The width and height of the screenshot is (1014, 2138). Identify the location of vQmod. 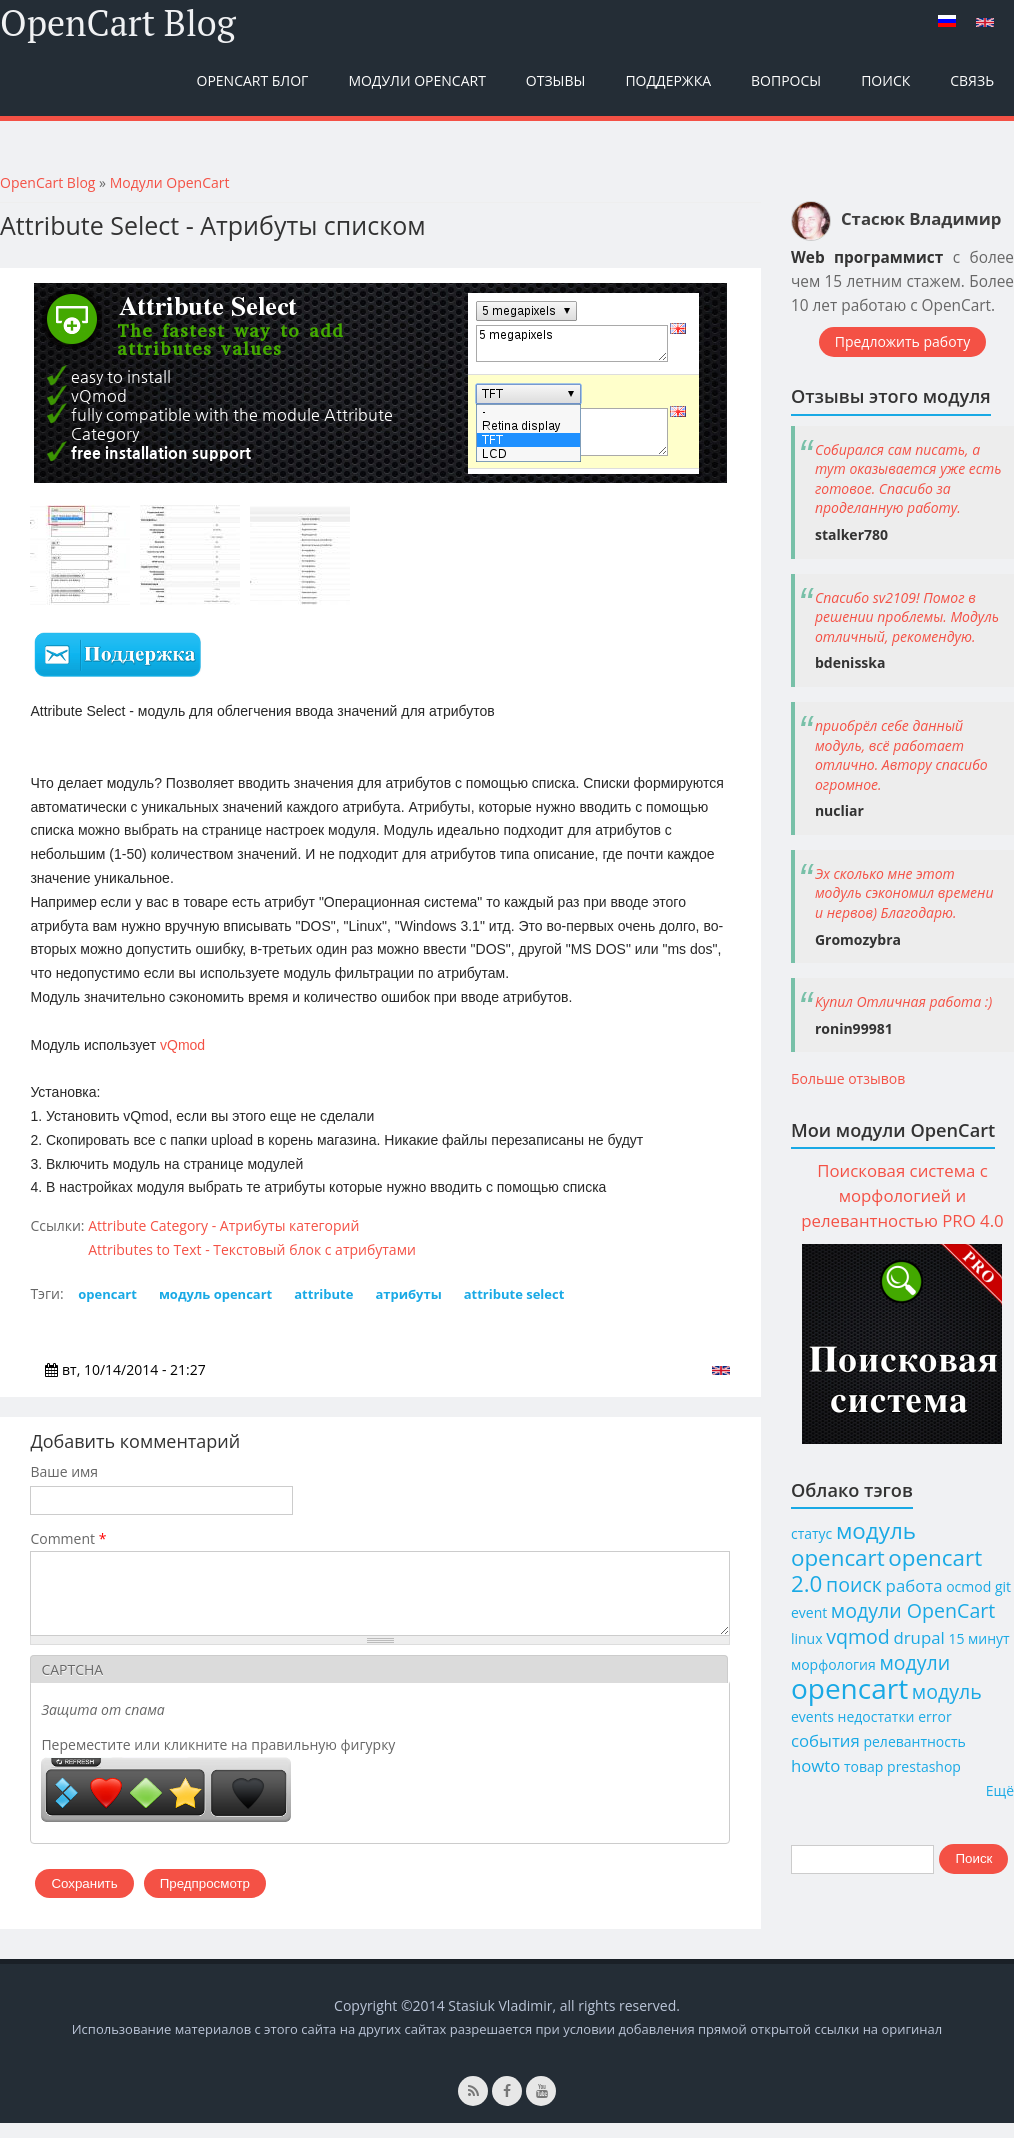
(182, 1045).